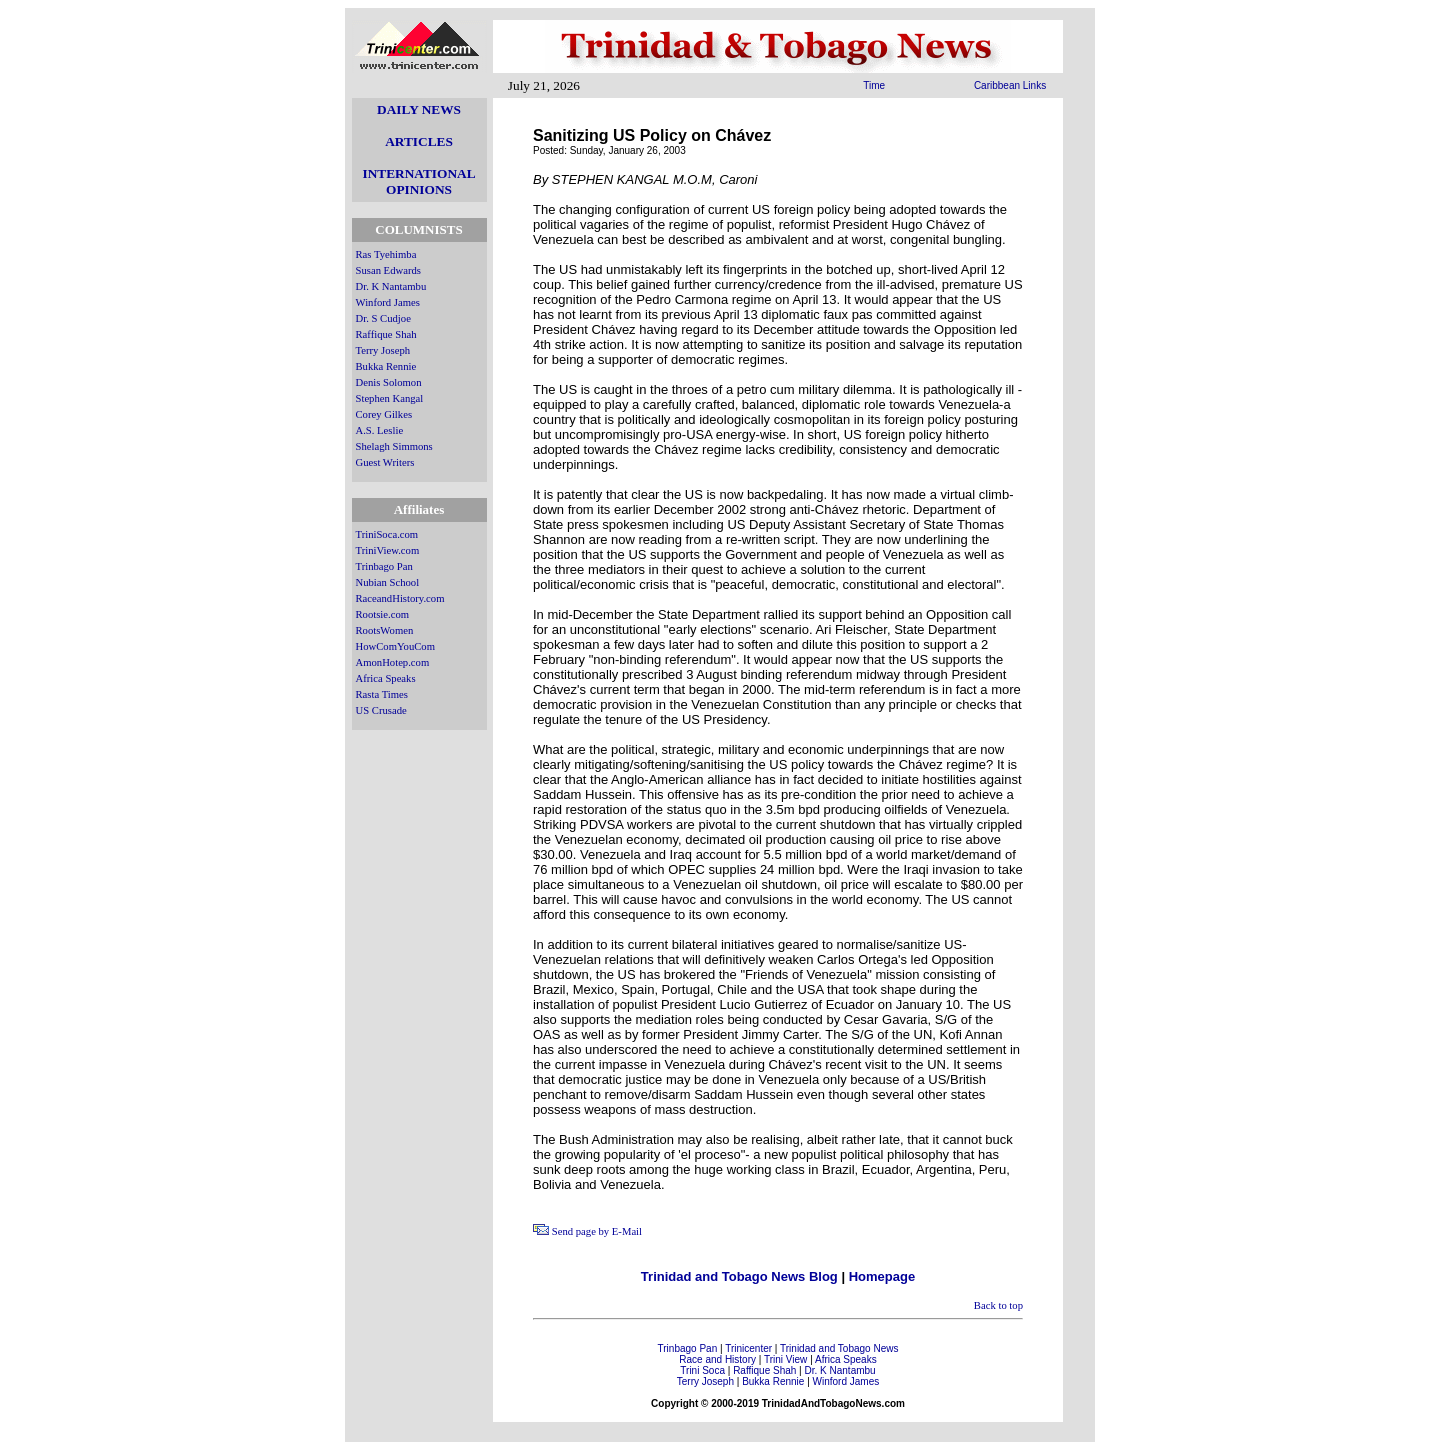 The image size is (1440, 1451). I want to click on TriniView.com, so click(388, 550).